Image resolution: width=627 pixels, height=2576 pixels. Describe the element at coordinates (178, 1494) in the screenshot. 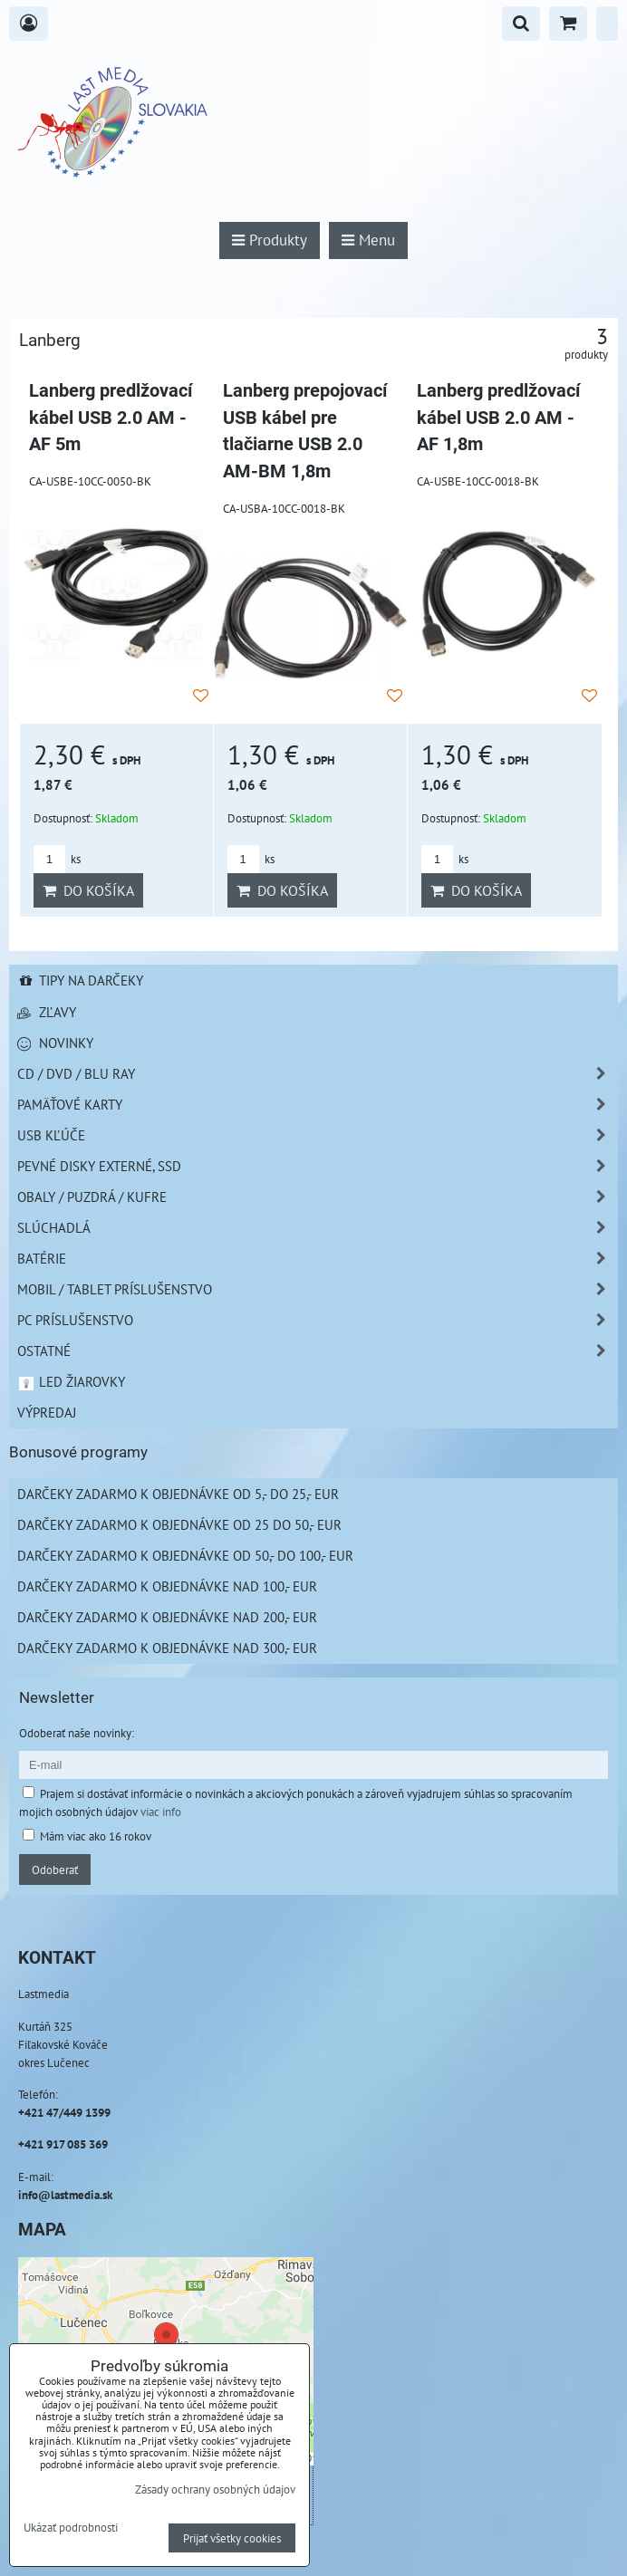

I see `Darčeky zadarmo k objednávke od 5,- do 25,- EUR` at that location.